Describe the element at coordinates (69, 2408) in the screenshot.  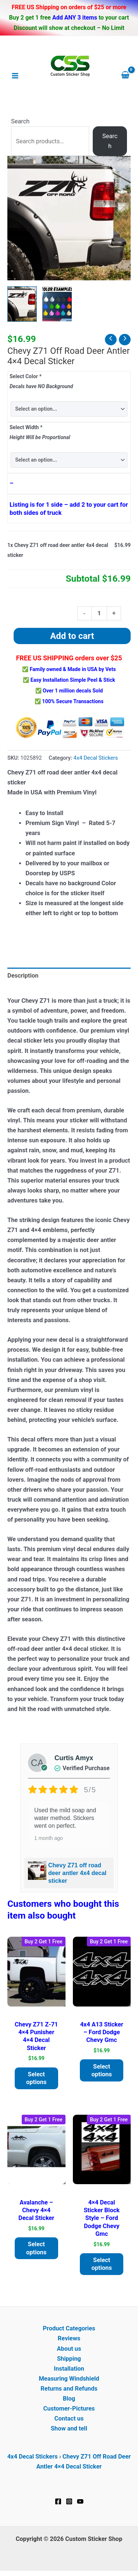
I see `Customer-Pictures` at that location.